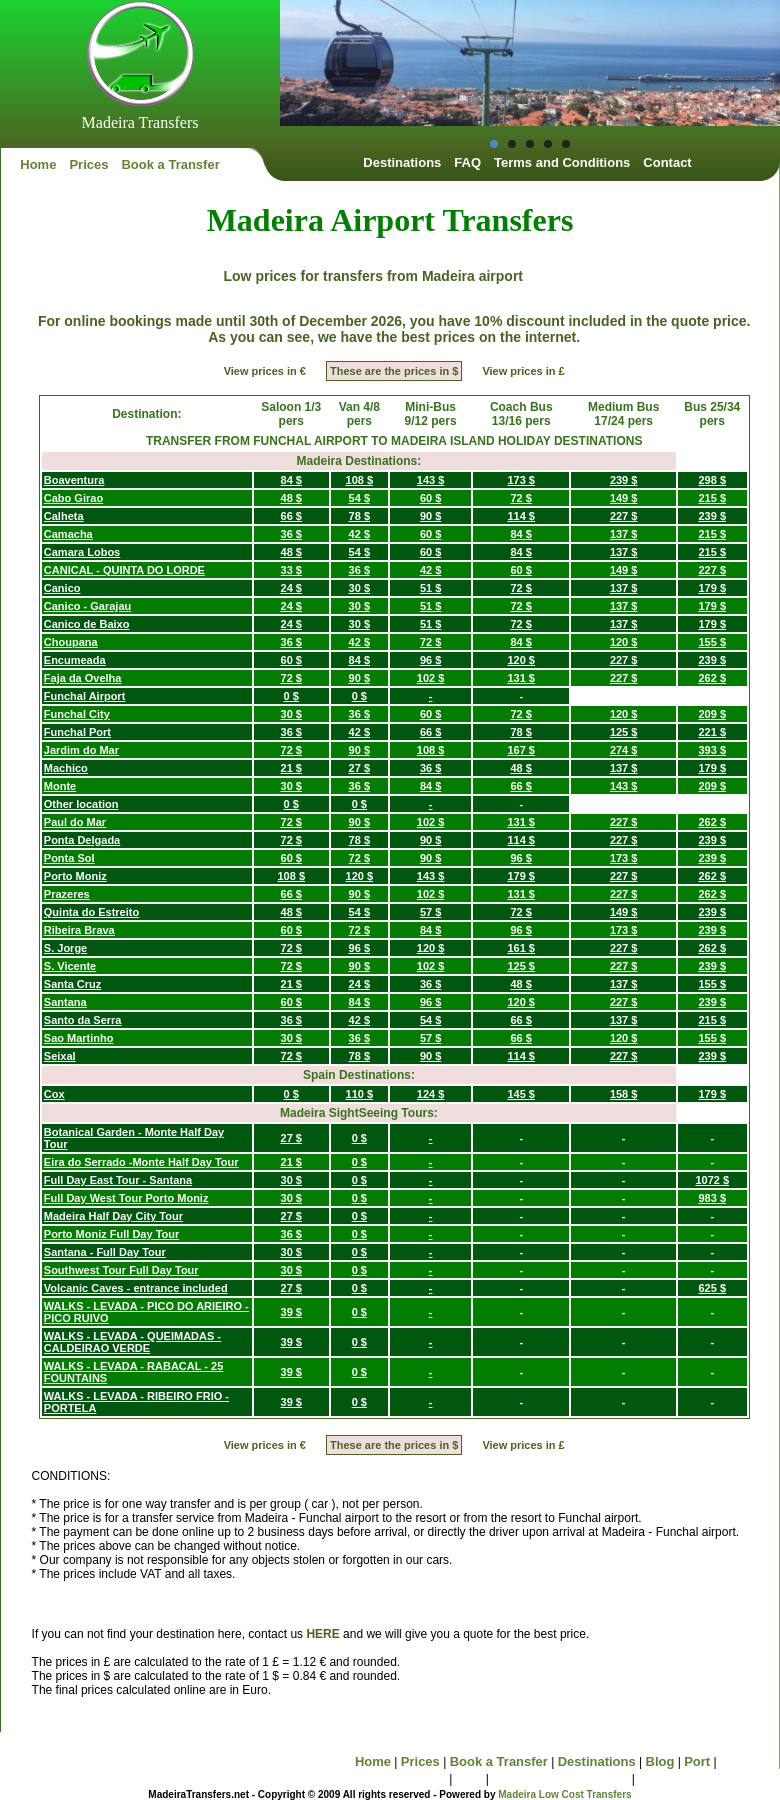 This screenshot has width=780, height=1800. Describe the element at coordinates (83, 1020) in the screenshot. I see `Santo da Serra` at that location.